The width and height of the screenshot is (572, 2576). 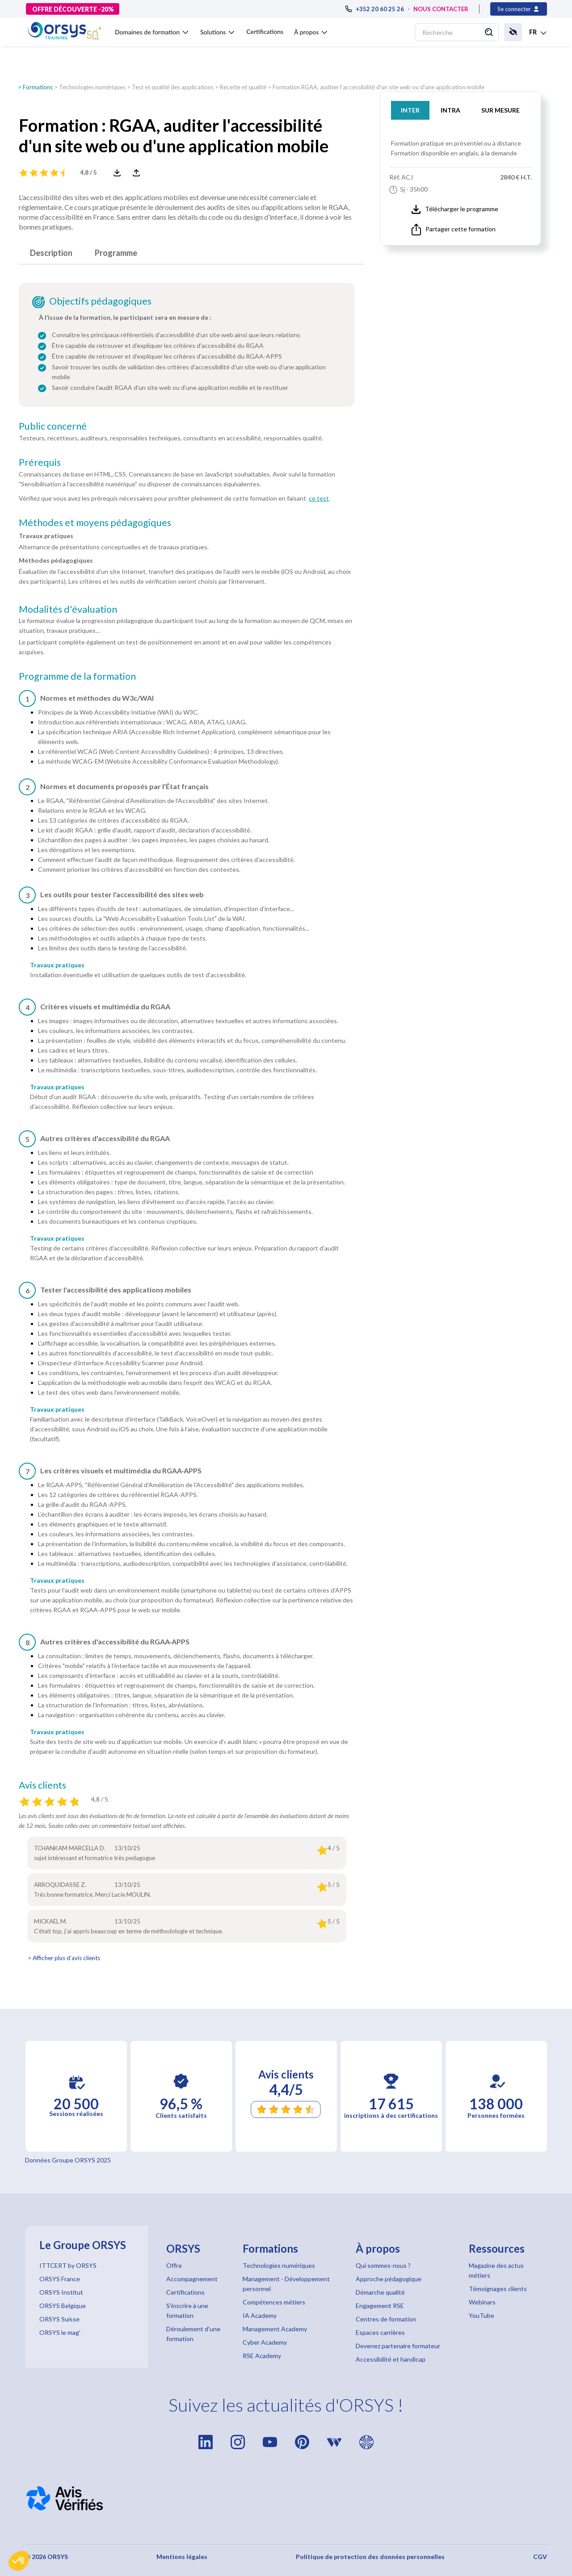 I want to click on Formation RGAA, auditer l'accessibilité d'un site web ou d'une application mobile, so click(x=378, y=87).